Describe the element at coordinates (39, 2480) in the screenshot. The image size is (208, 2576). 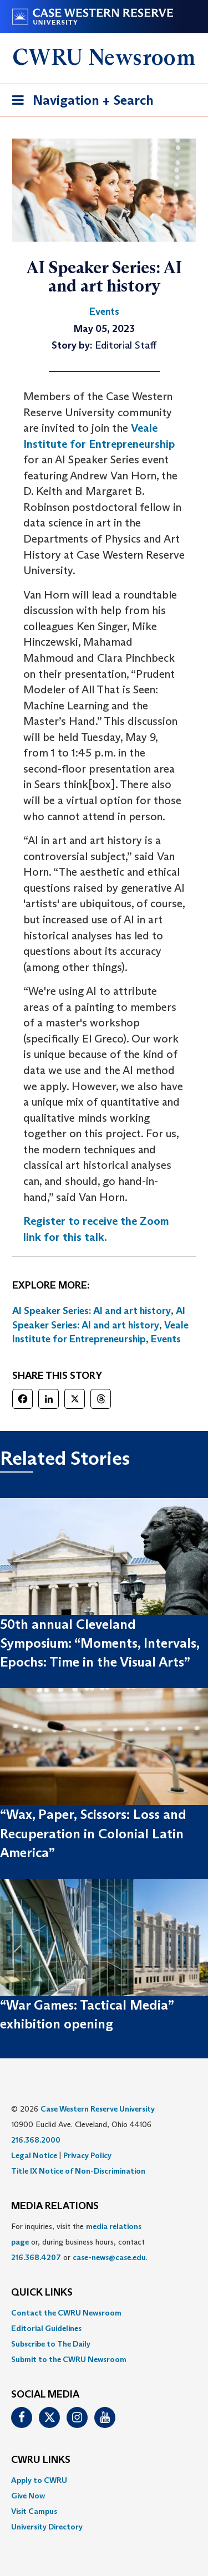
I see `Apply to CWRU` at that location.